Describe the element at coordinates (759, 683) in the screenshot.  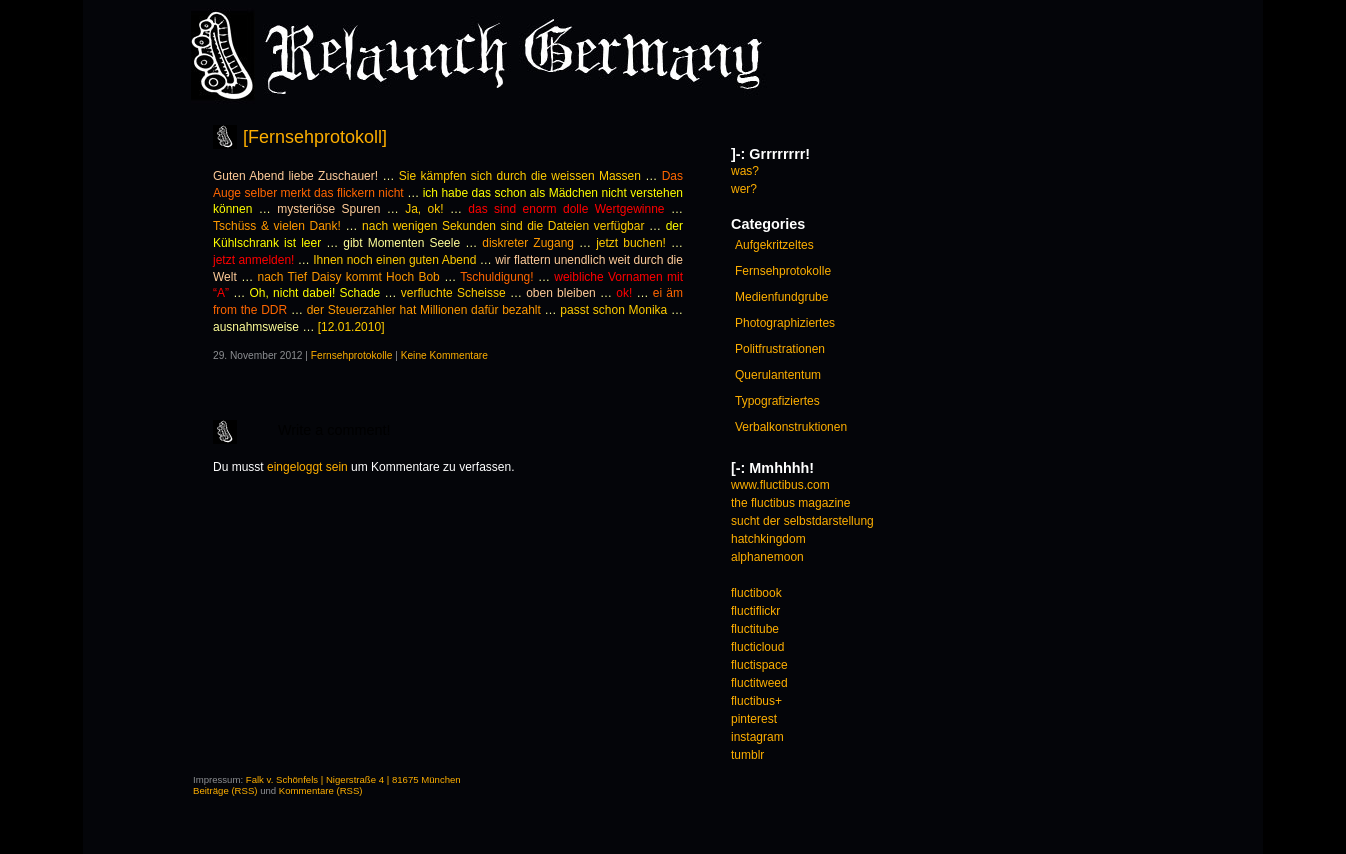
I see `fluctitweed` at that location.